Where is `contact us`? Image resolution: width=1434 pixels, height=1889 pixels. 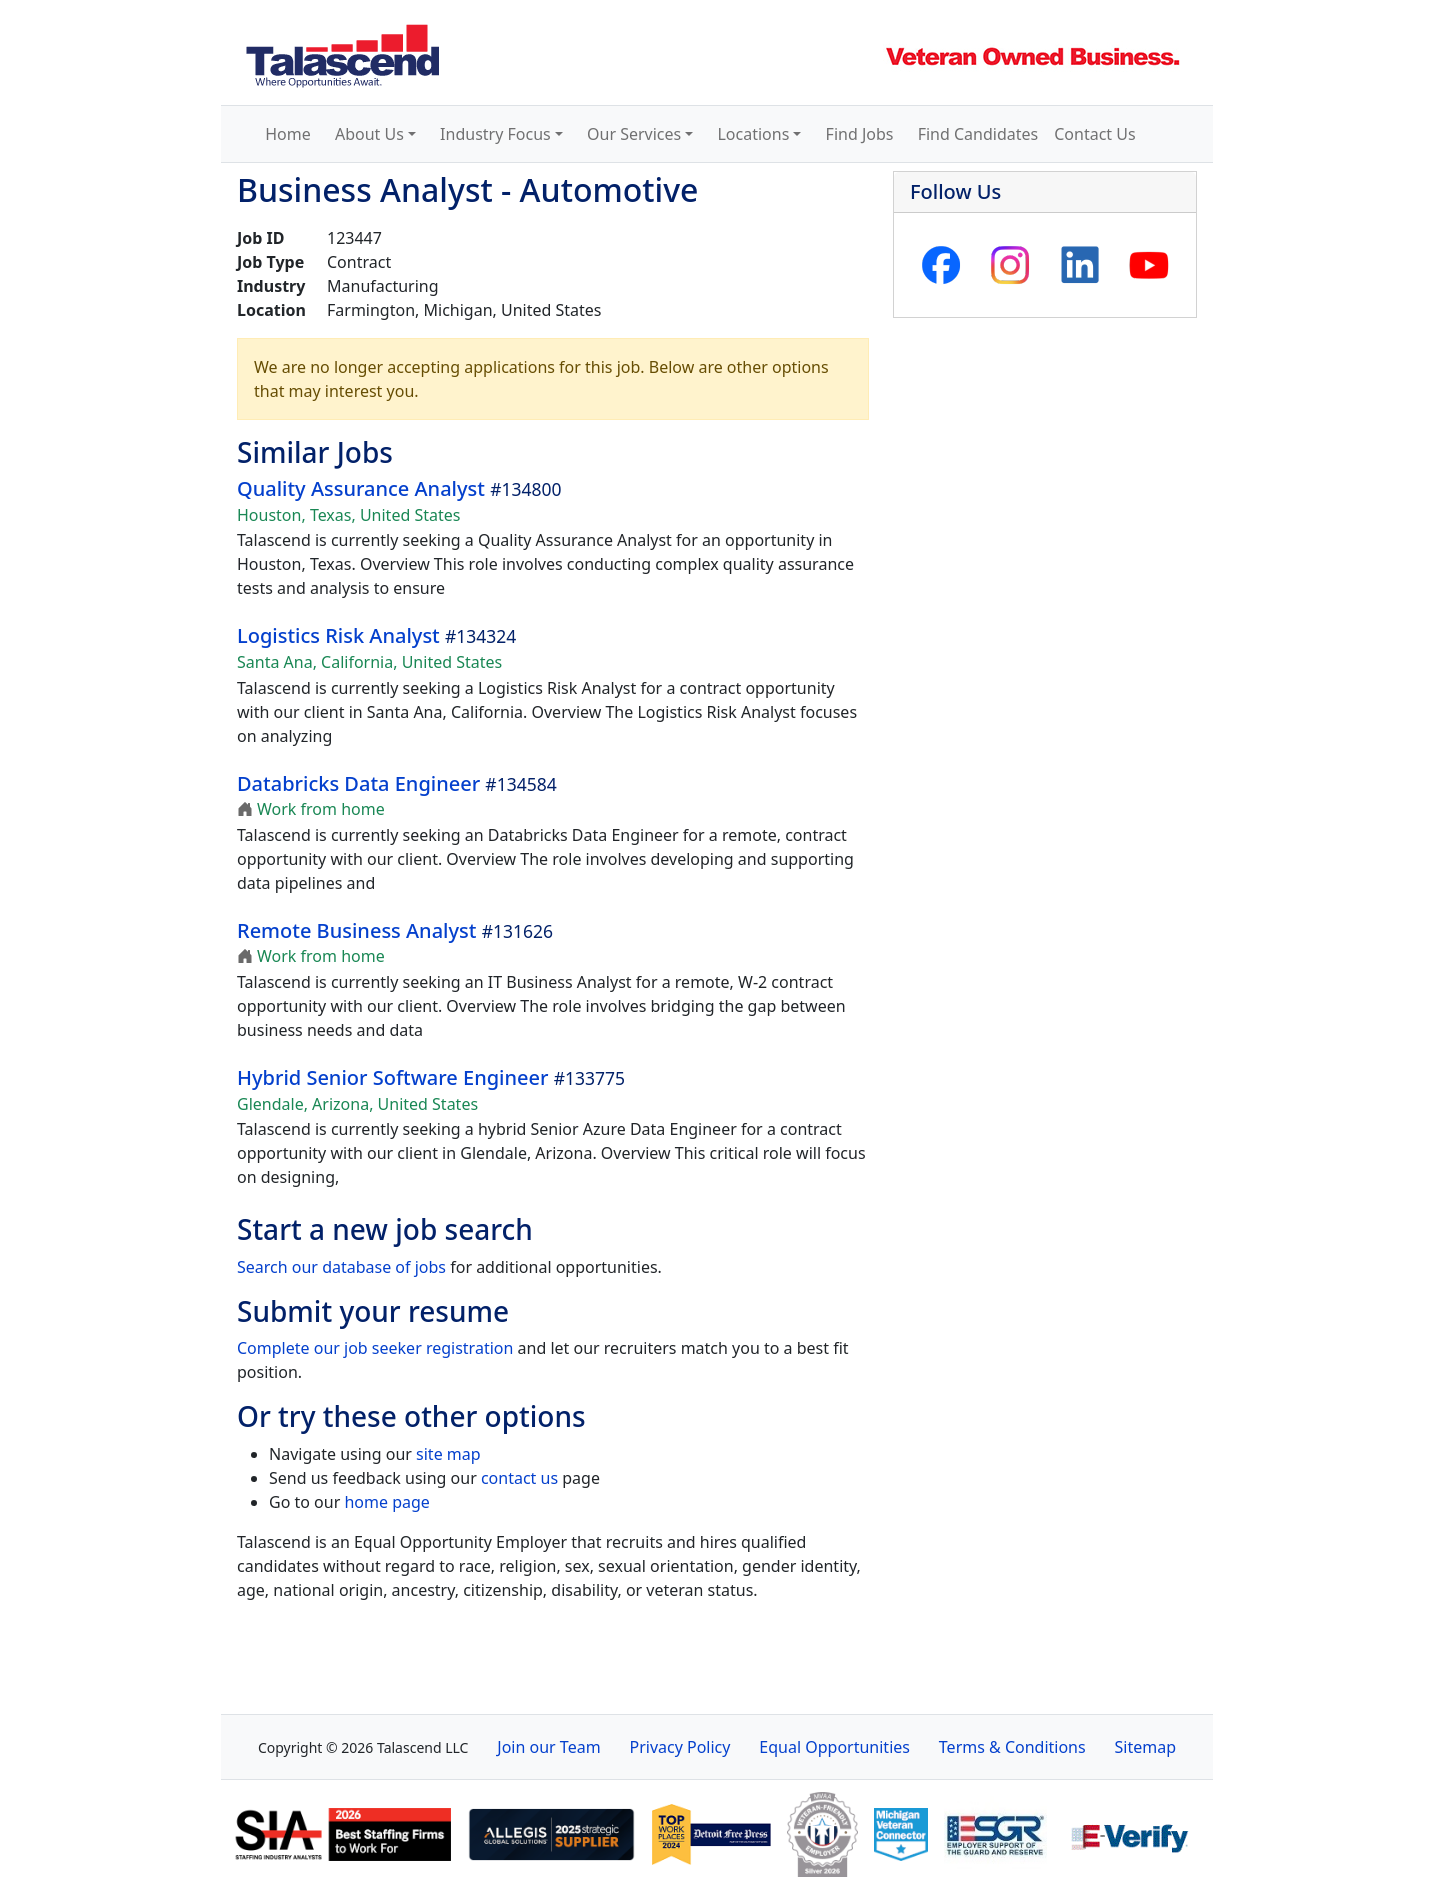
contact us is located at coordinates (519, 1478).